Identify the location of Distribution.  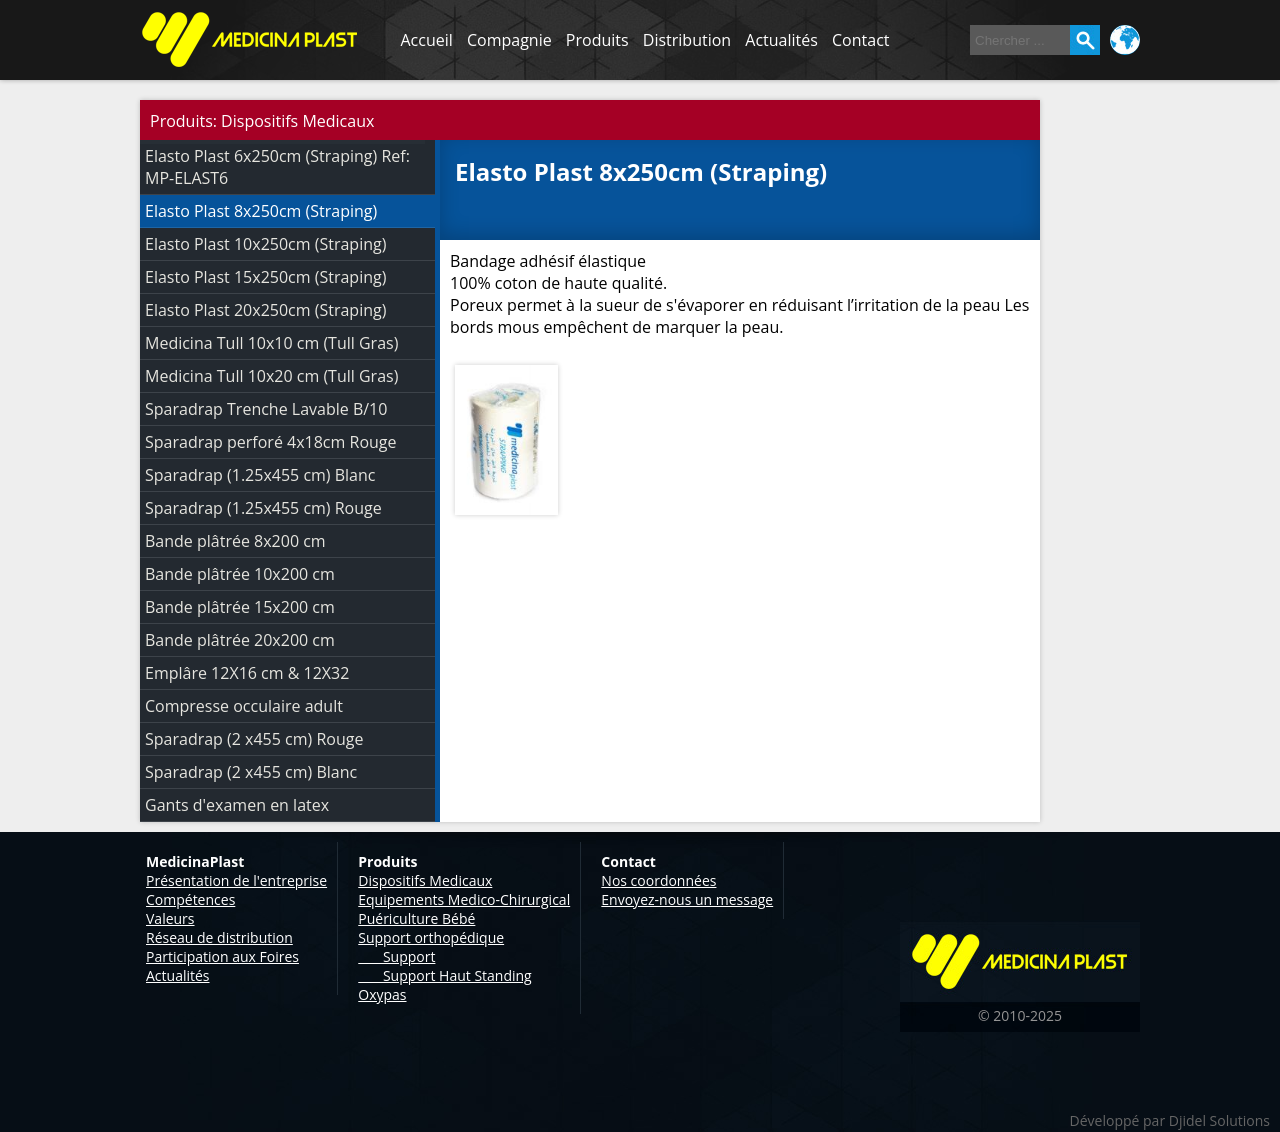
(687, 40).